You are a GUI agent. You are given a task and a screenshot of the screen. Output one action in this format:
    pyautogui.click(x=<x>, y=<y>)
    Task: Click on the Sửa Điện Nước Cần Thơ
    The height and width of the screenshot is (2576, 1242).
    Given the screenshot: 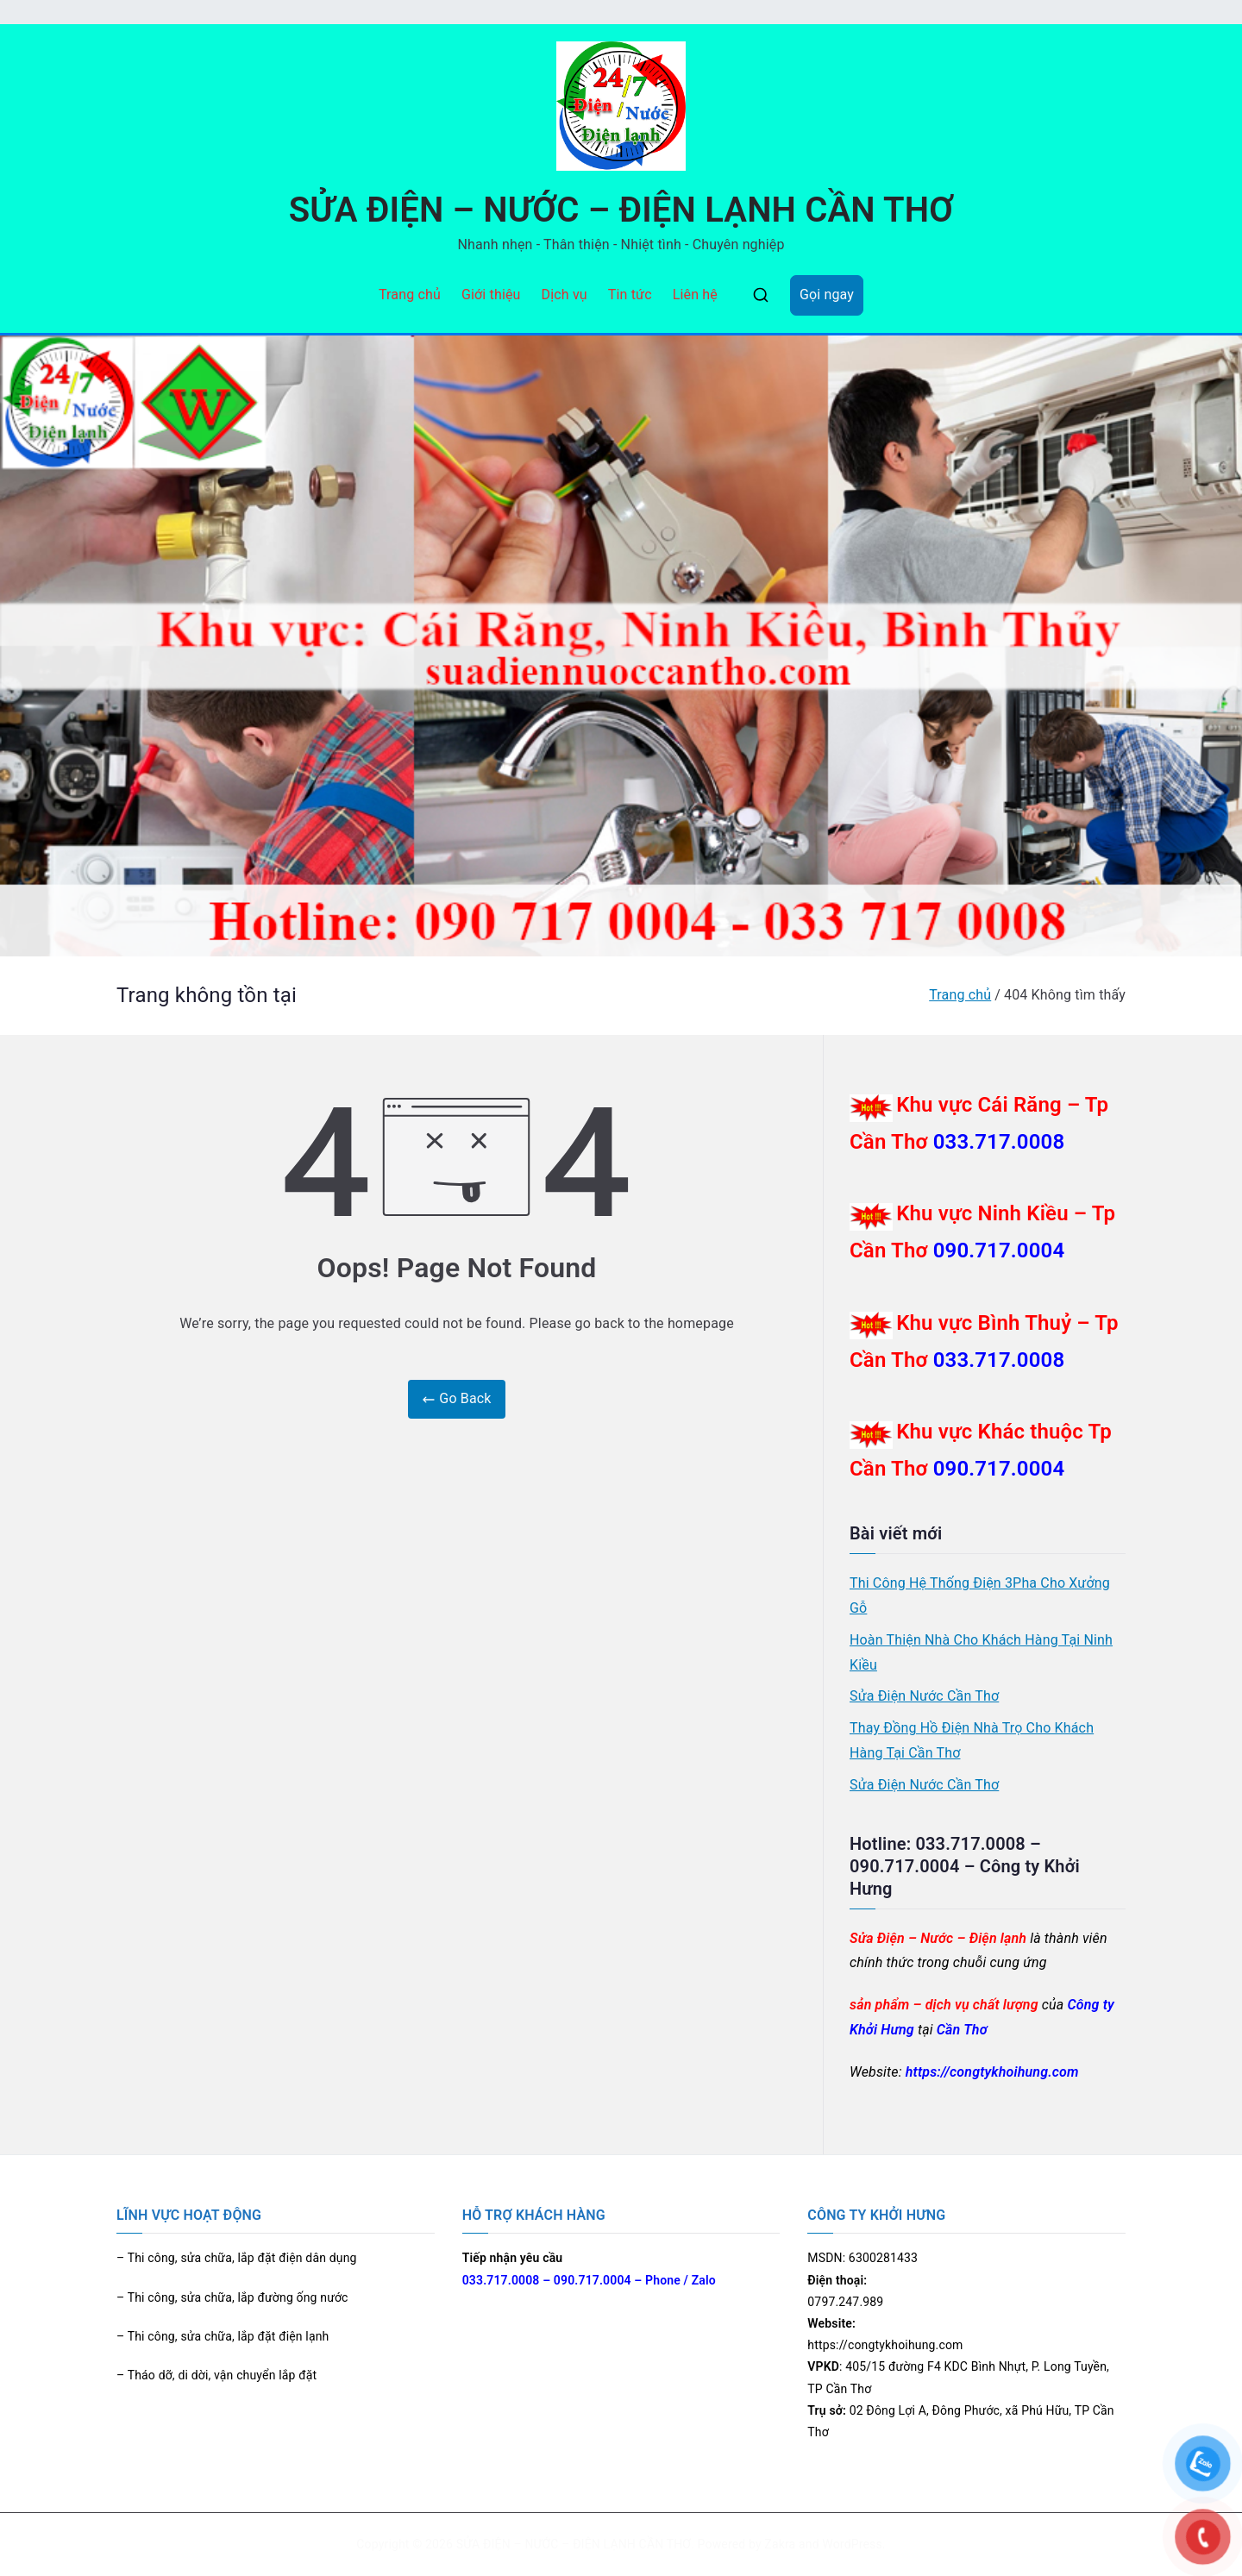 What is the action you would take?
    pyautogui.click(x=924, y=1696)
    